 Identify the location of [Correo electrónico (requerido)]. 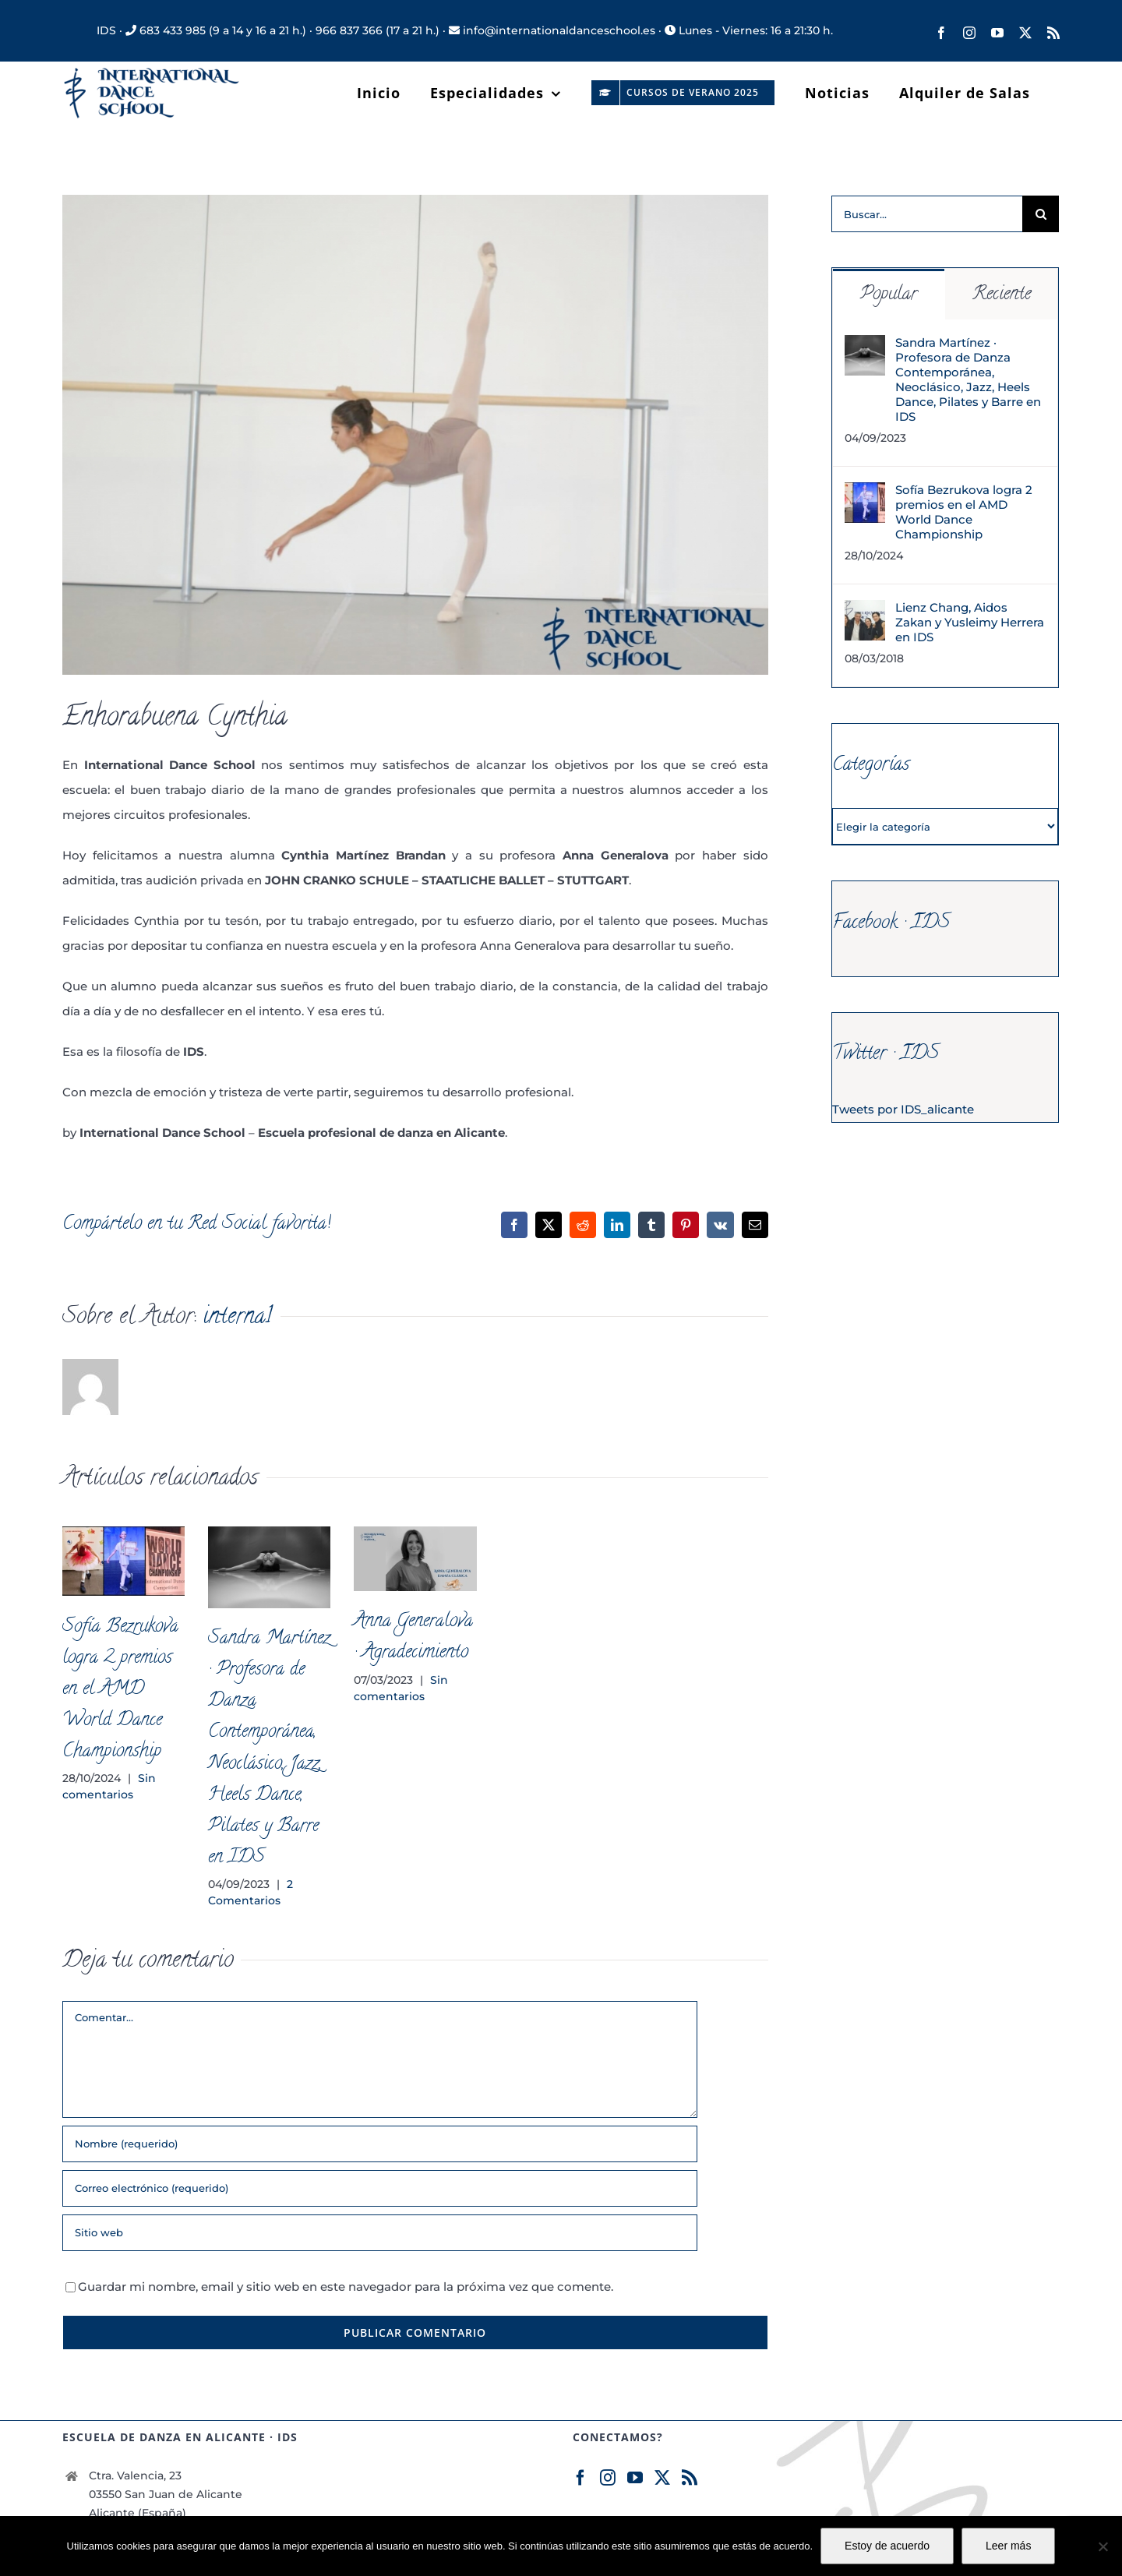
(379, 2188).